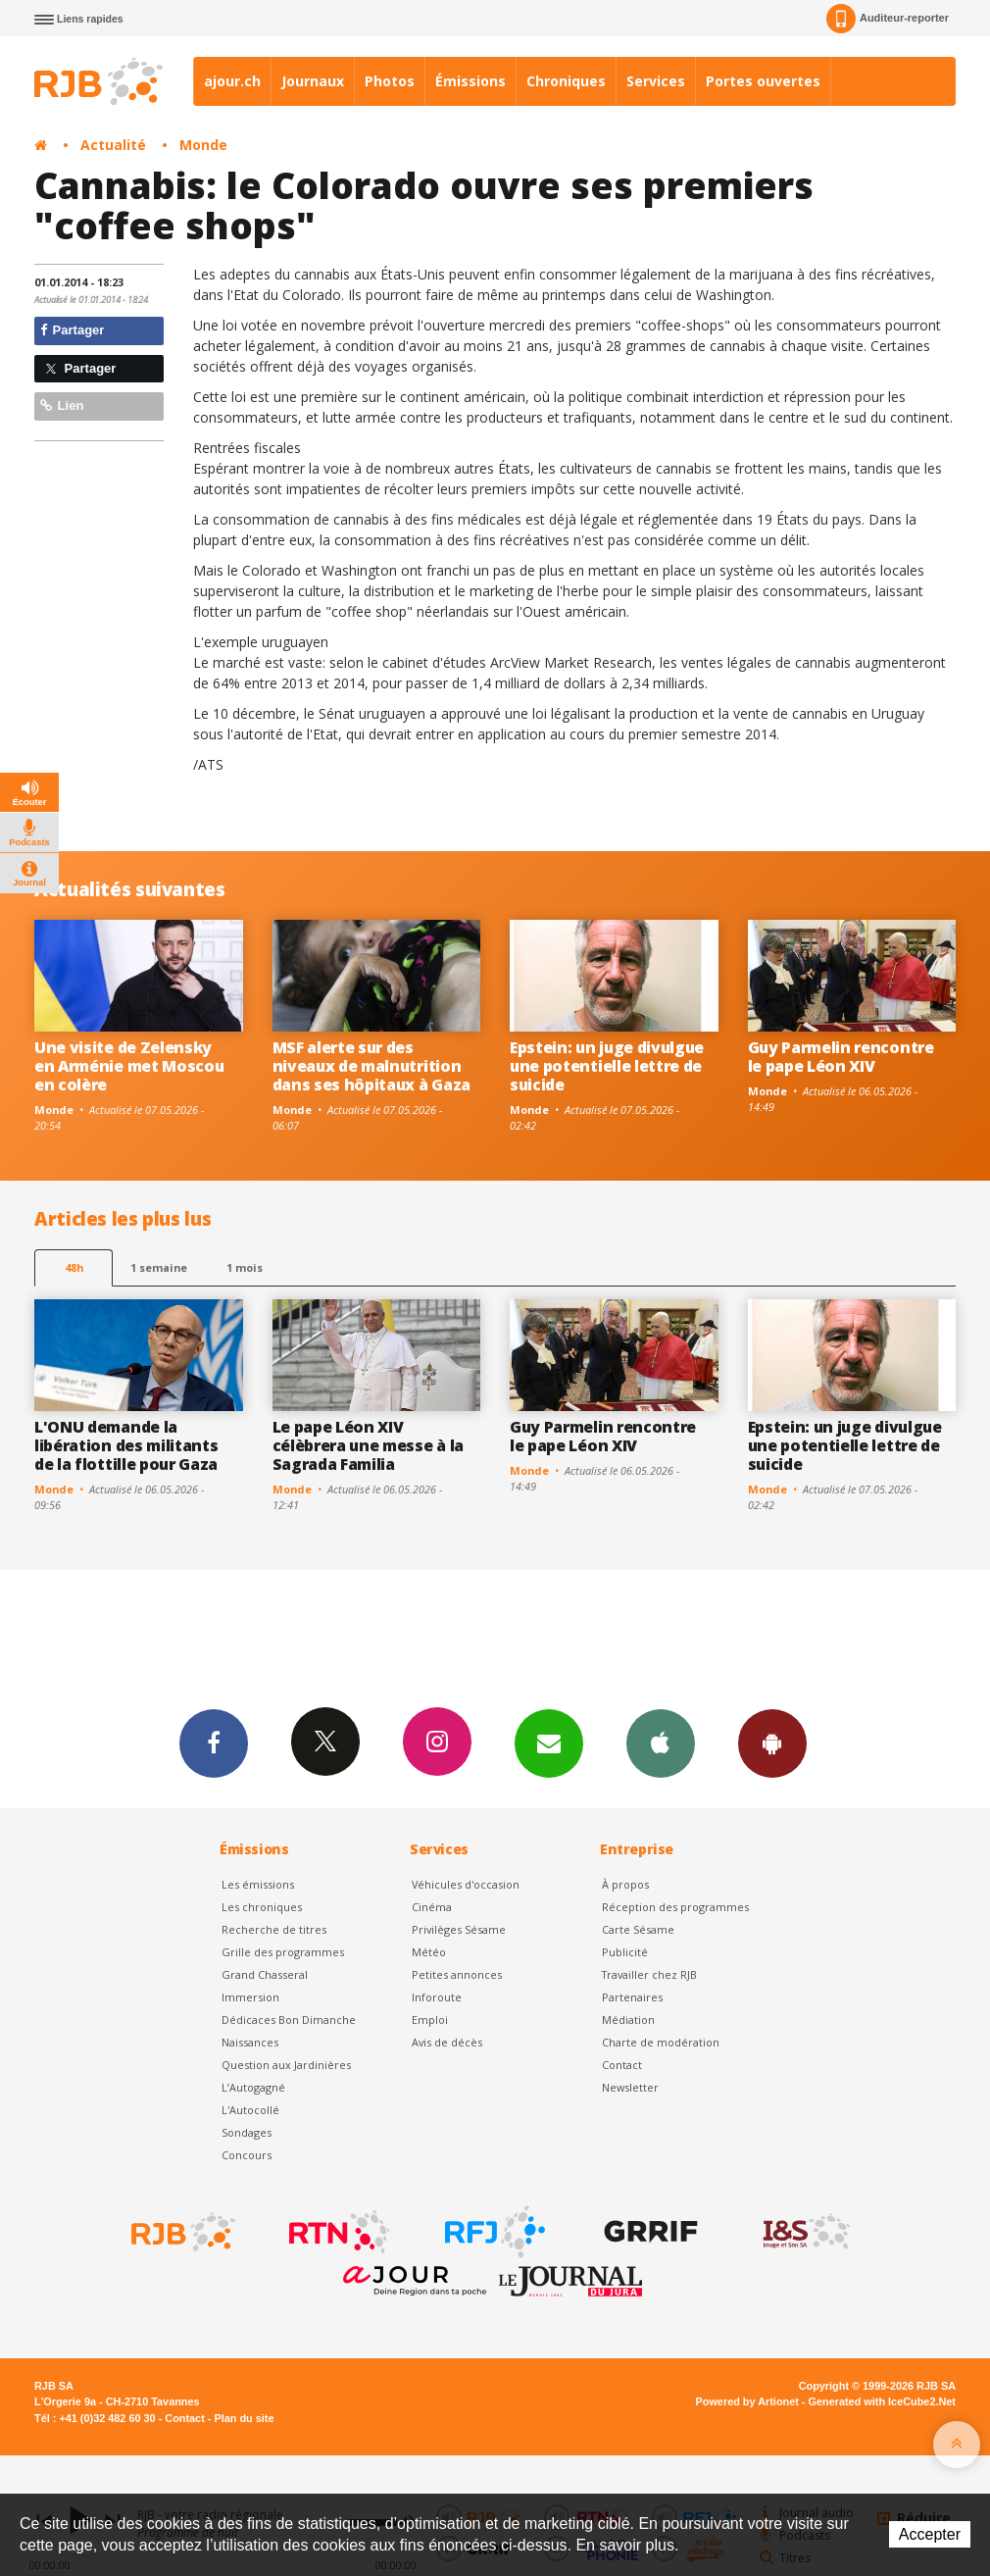  Describe the element at coordinates (253, 2087) in the screenshot. I see `L’Autogagné` at that location.